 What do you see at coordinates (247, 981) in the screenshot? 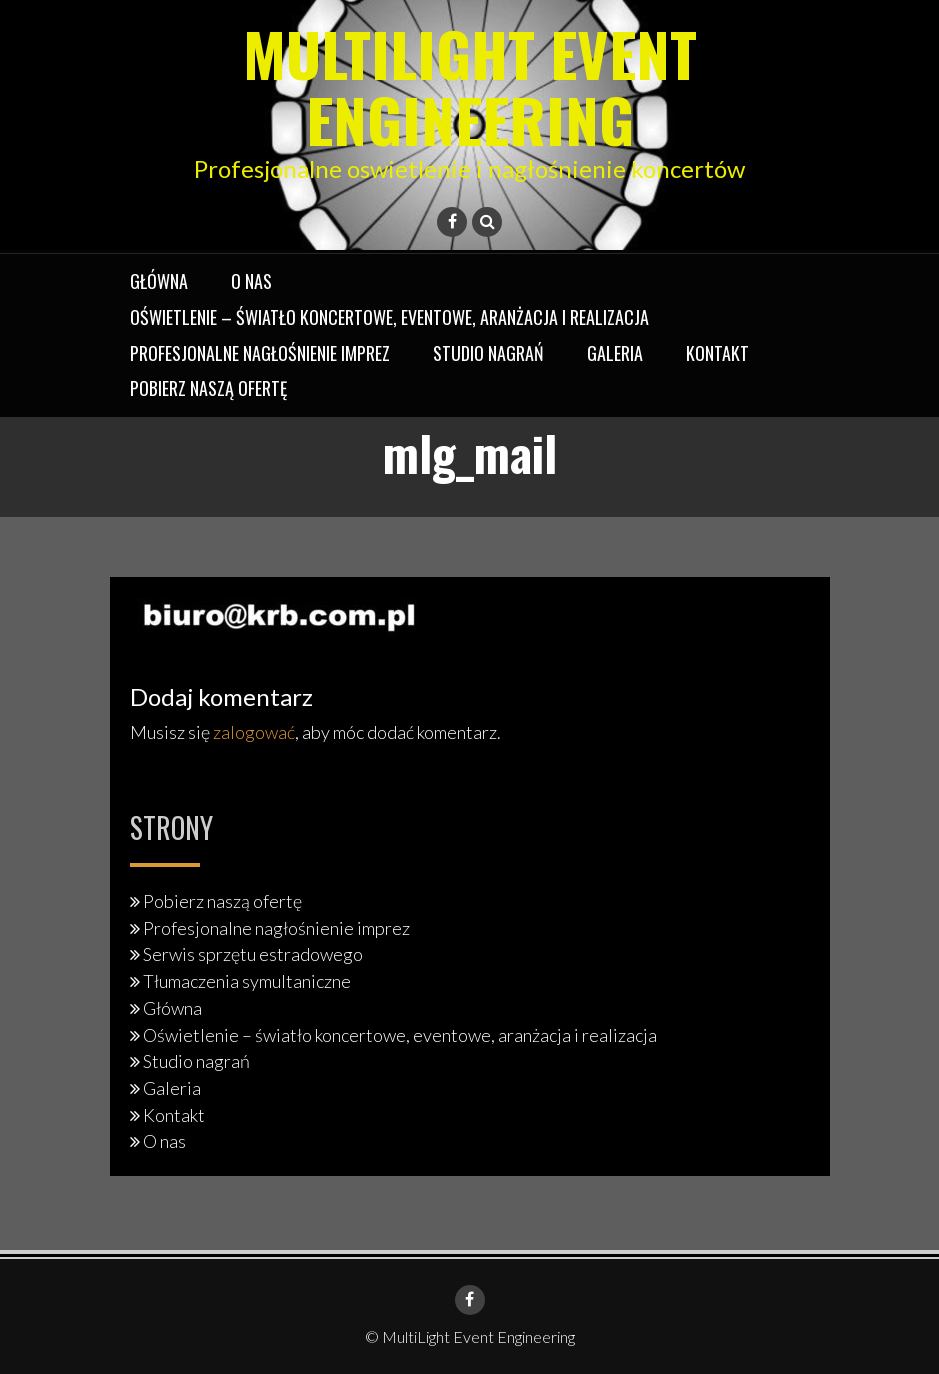
I see `Tłumaczenia symultaniczne` at bounding box center [247, 981].